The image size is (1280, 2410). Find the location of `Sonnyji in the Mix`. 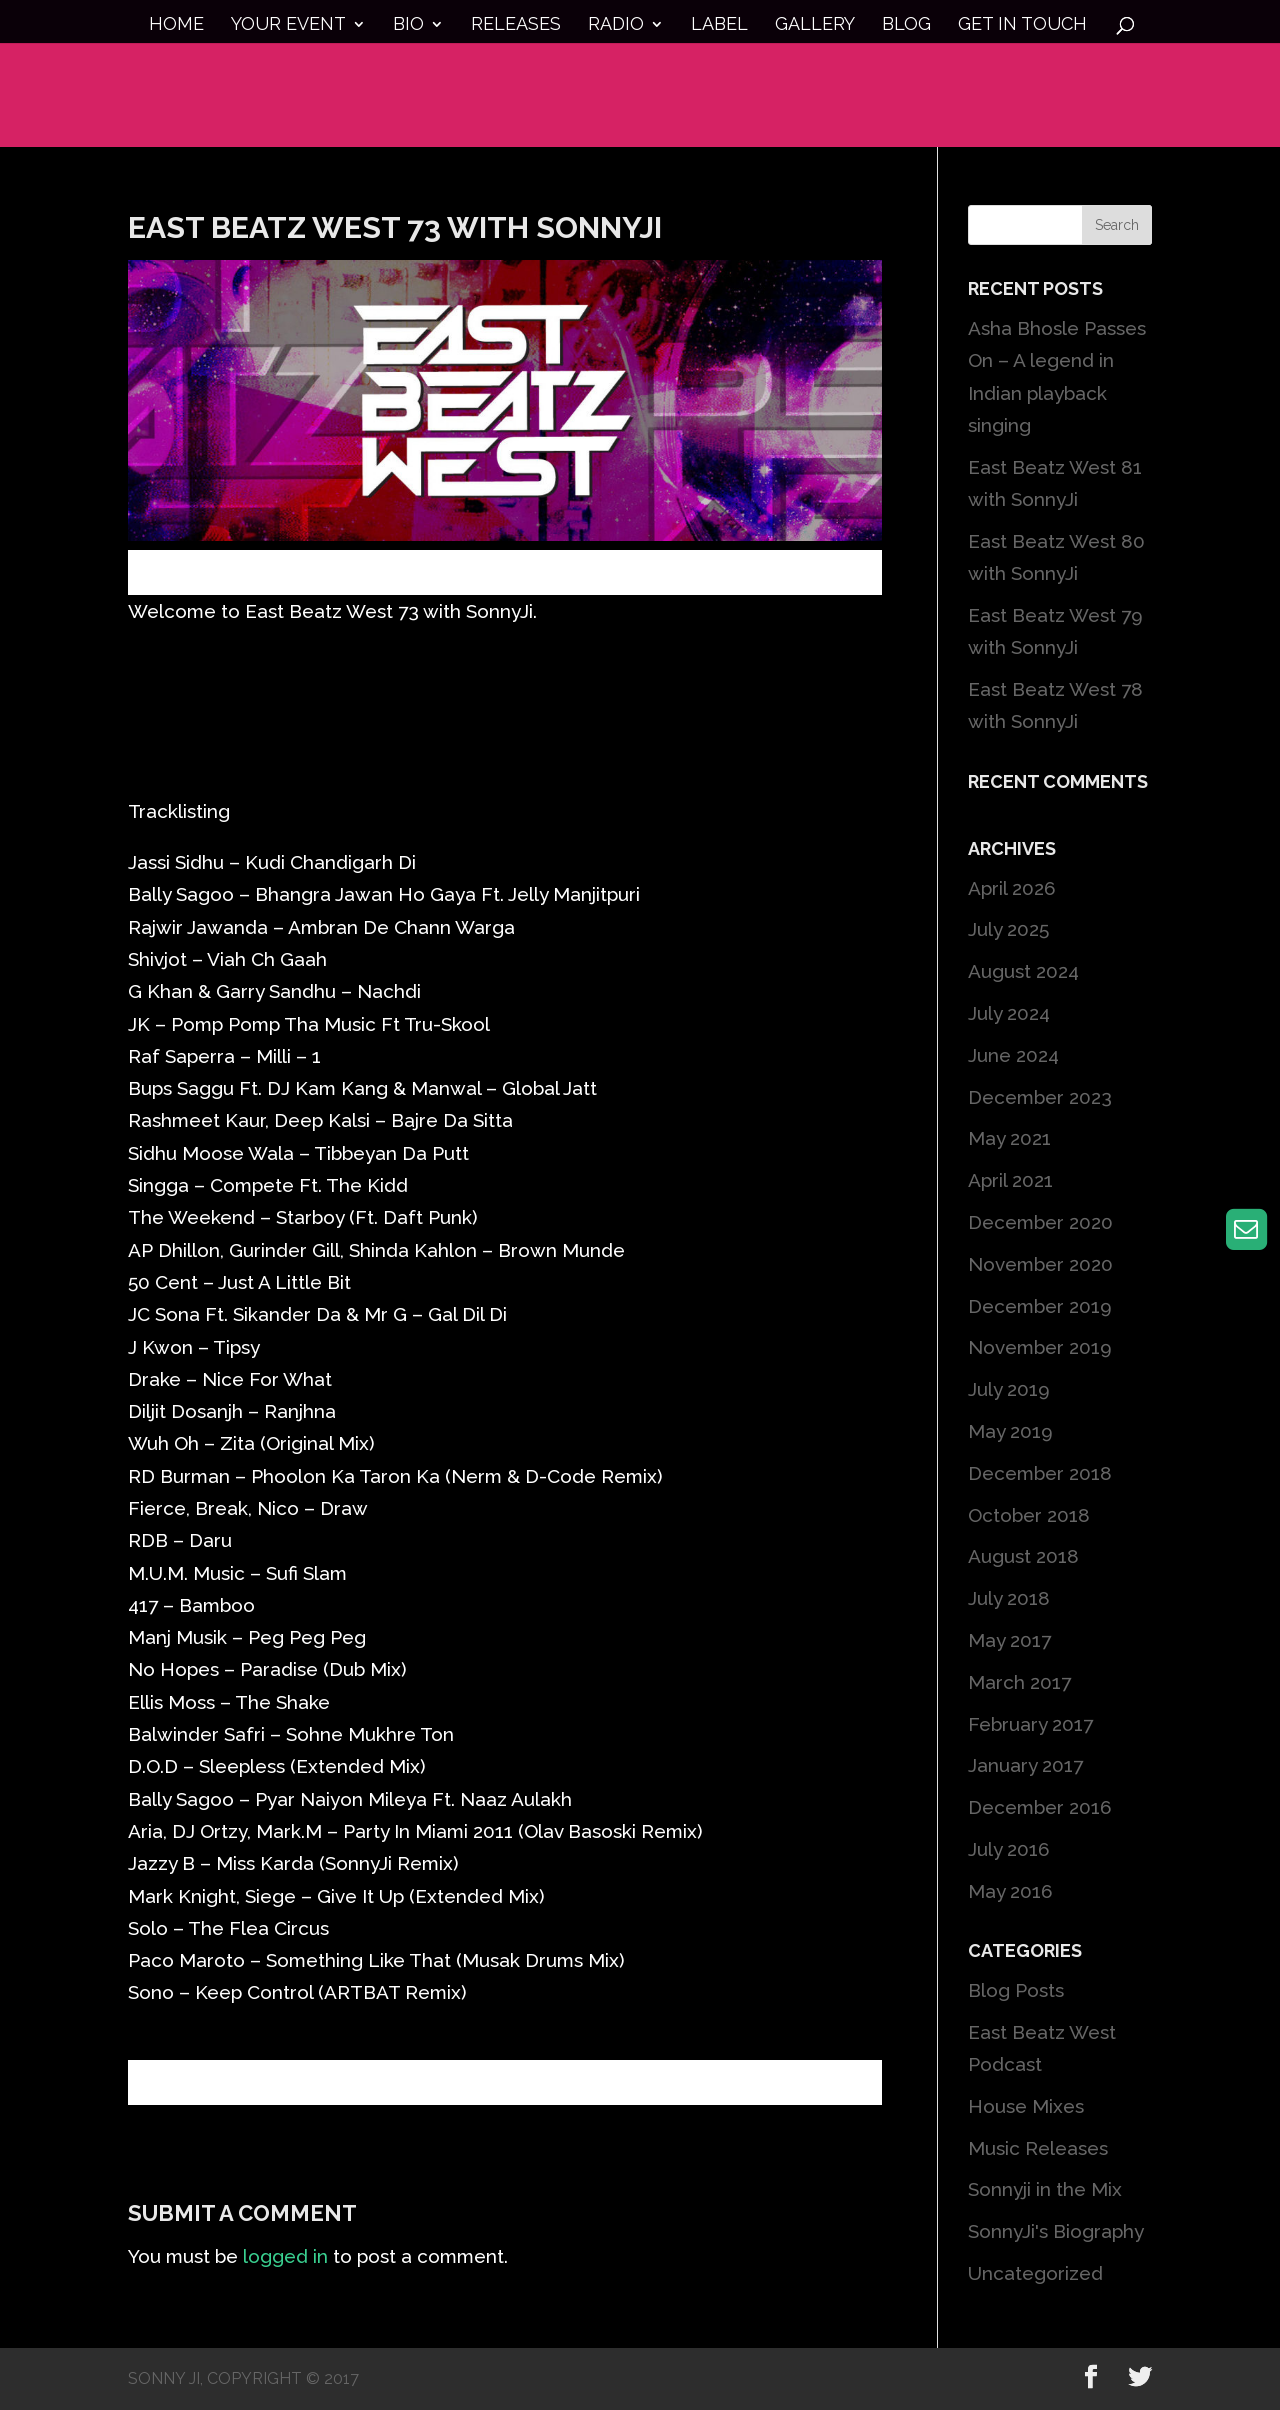

Sonnyji in the Mix is located at coordinates (1045, 2189).